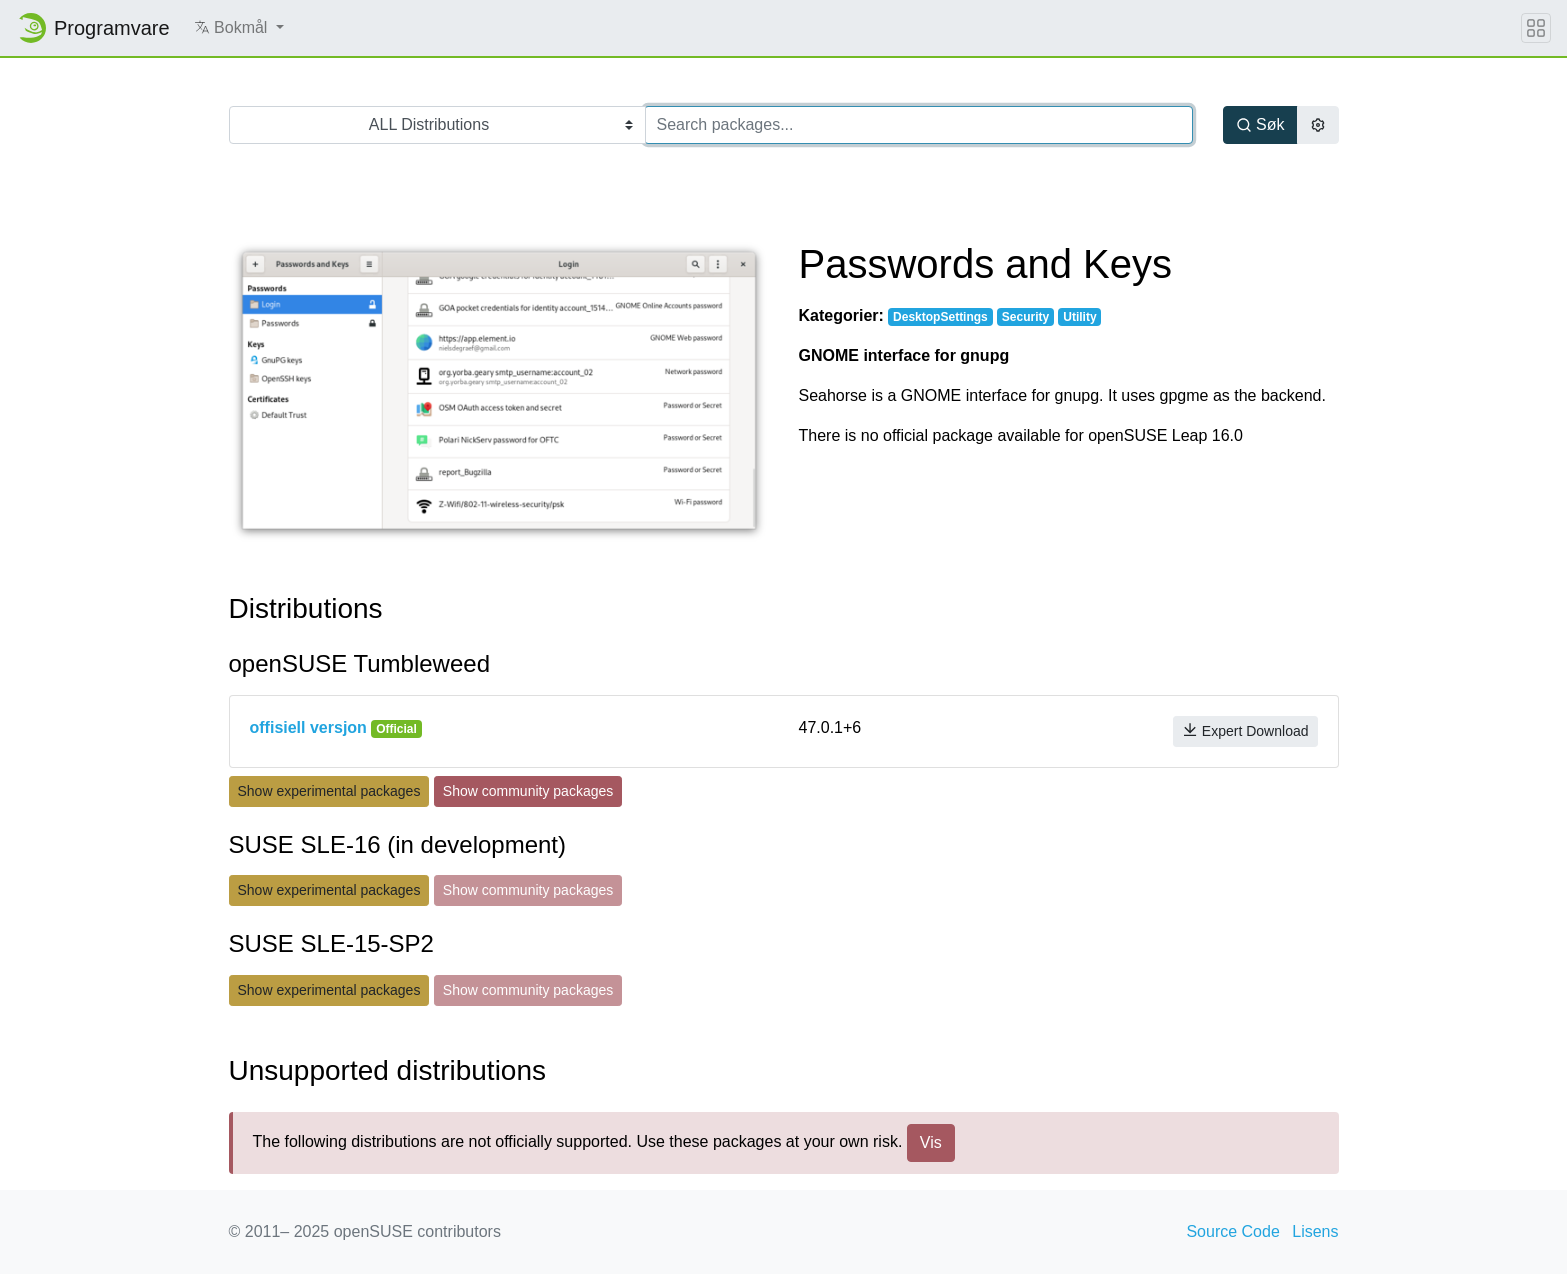 The image size is (1567, 1274). What do you see at coordinates (329, 791) in the screenshot?
I see `Show experimental packages` at bounding box center [329, 791].